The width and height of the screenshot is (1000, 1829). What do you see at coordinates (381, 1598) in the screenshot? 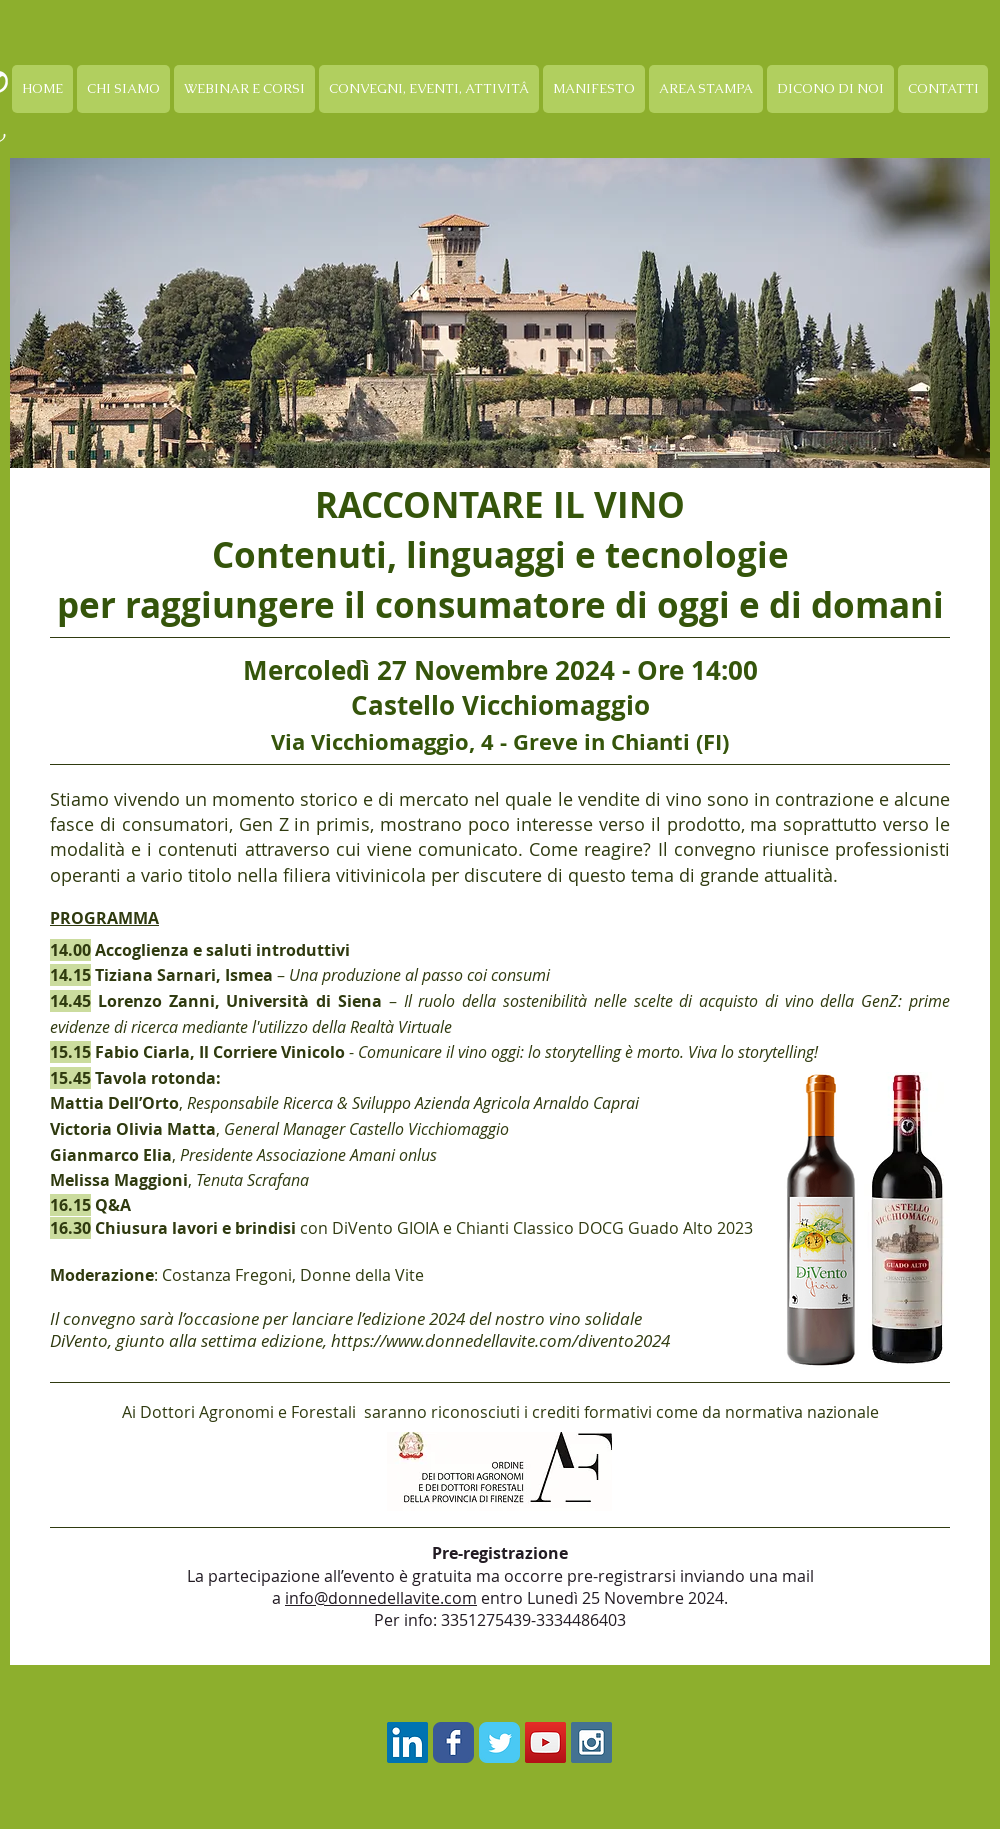
I see `info@donnedellavite.com` at bounding box center [381, 1598].